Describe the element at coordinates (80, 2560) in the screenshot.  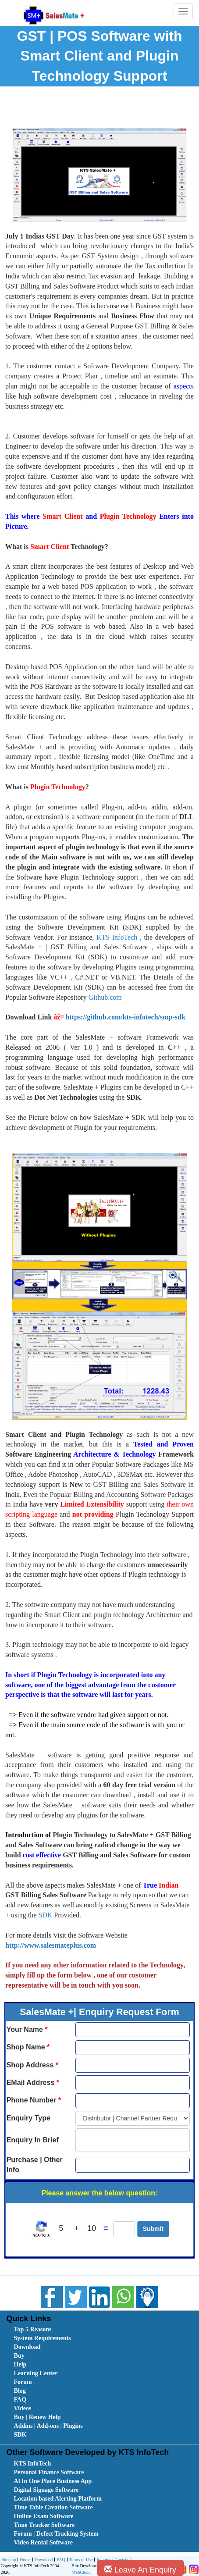
I see `Terms of Use` at that location.